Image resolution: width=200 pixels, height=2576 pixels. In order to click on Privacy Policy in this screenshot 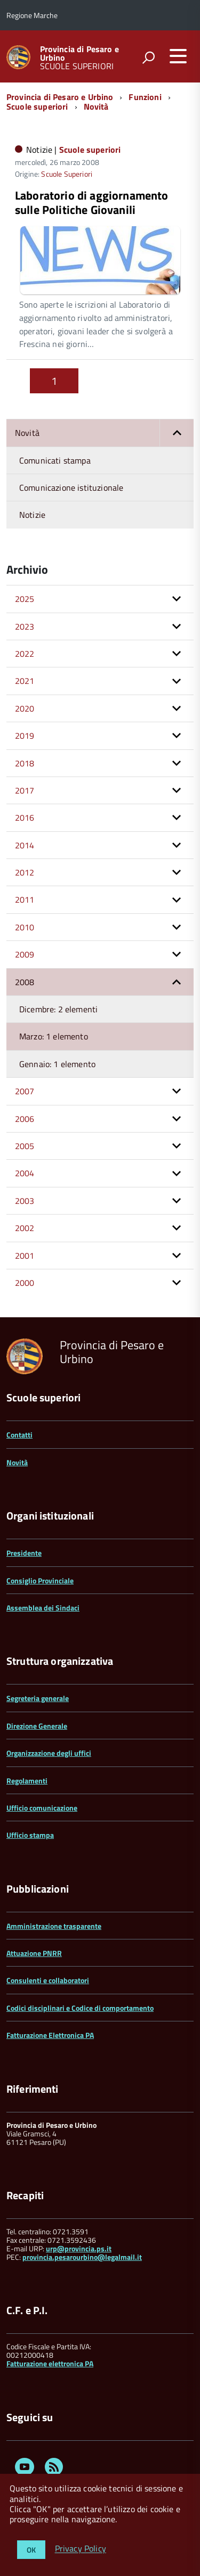, I will do `click(80, 2548)`.